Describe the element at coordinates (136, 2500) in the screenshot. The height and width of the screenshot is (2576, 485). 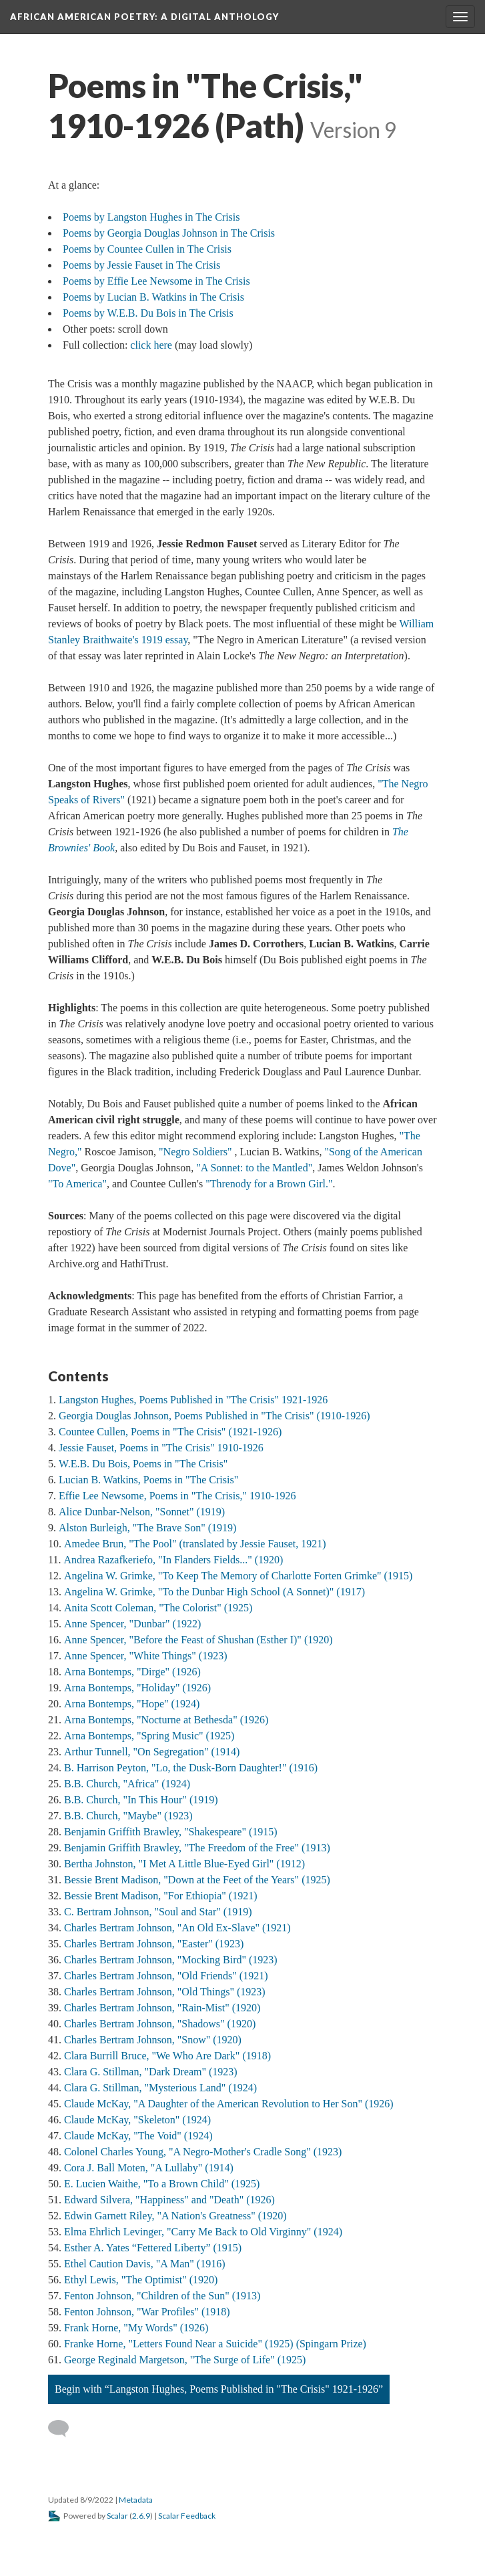
I see `Metadata` at that location.